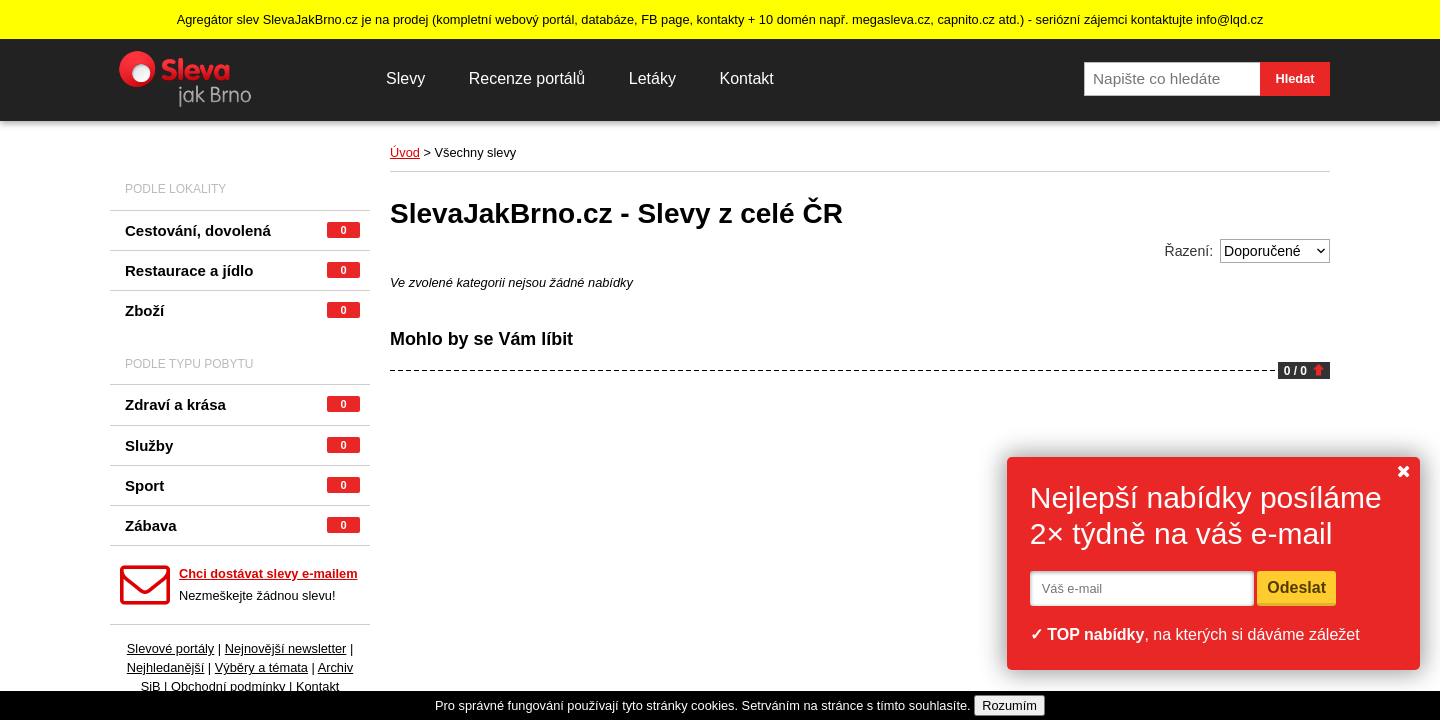 The height and width of the screenshot is (720, 1440). Describe the element at coordinates (242, 445) in the screenshot. I see `Služby` at that location.